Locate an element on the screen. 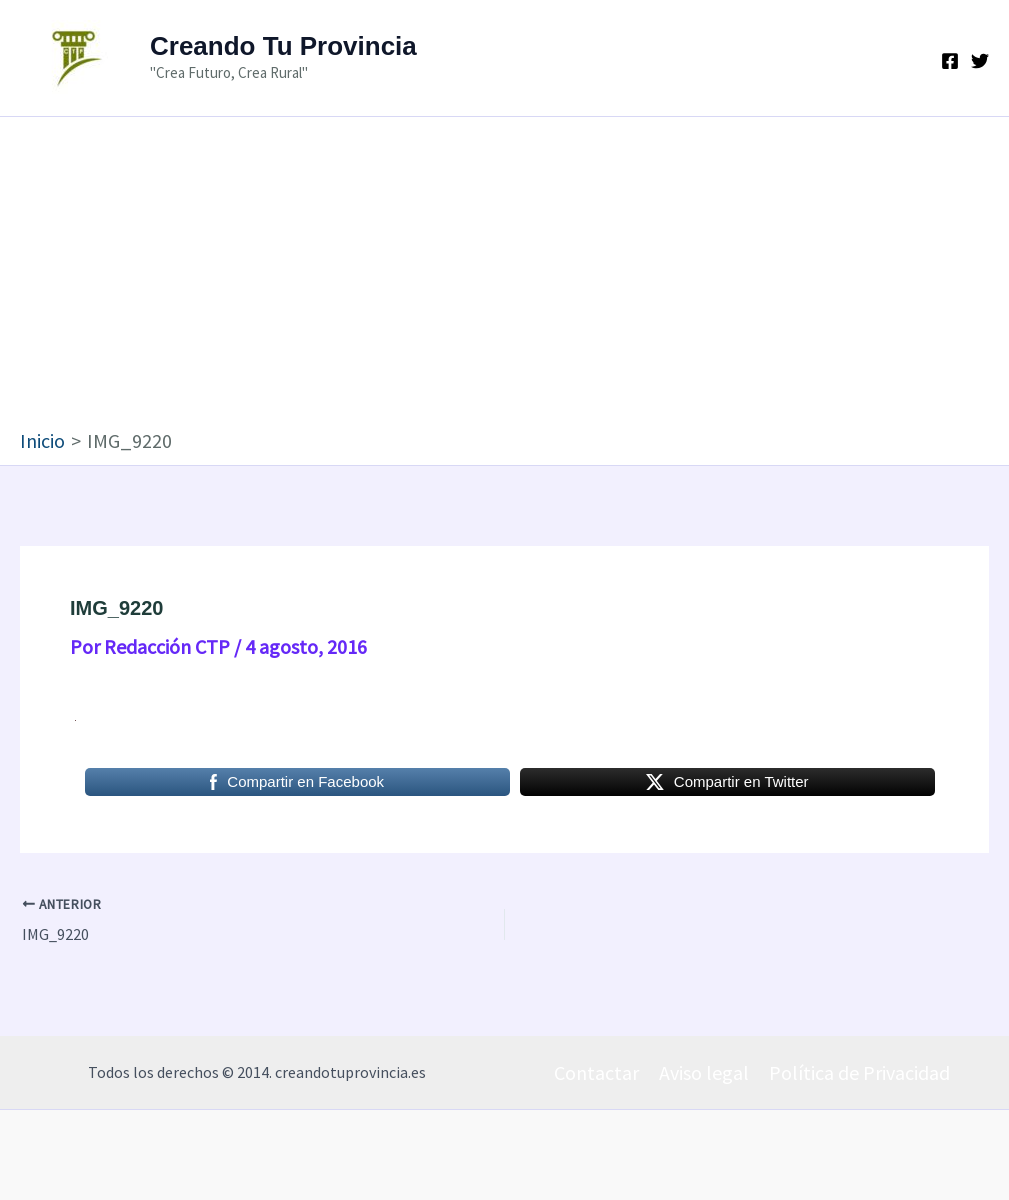 The width and height of the screenshot is (1009, 1200). Política de Privacidad is located at coordinates (859, 1072).